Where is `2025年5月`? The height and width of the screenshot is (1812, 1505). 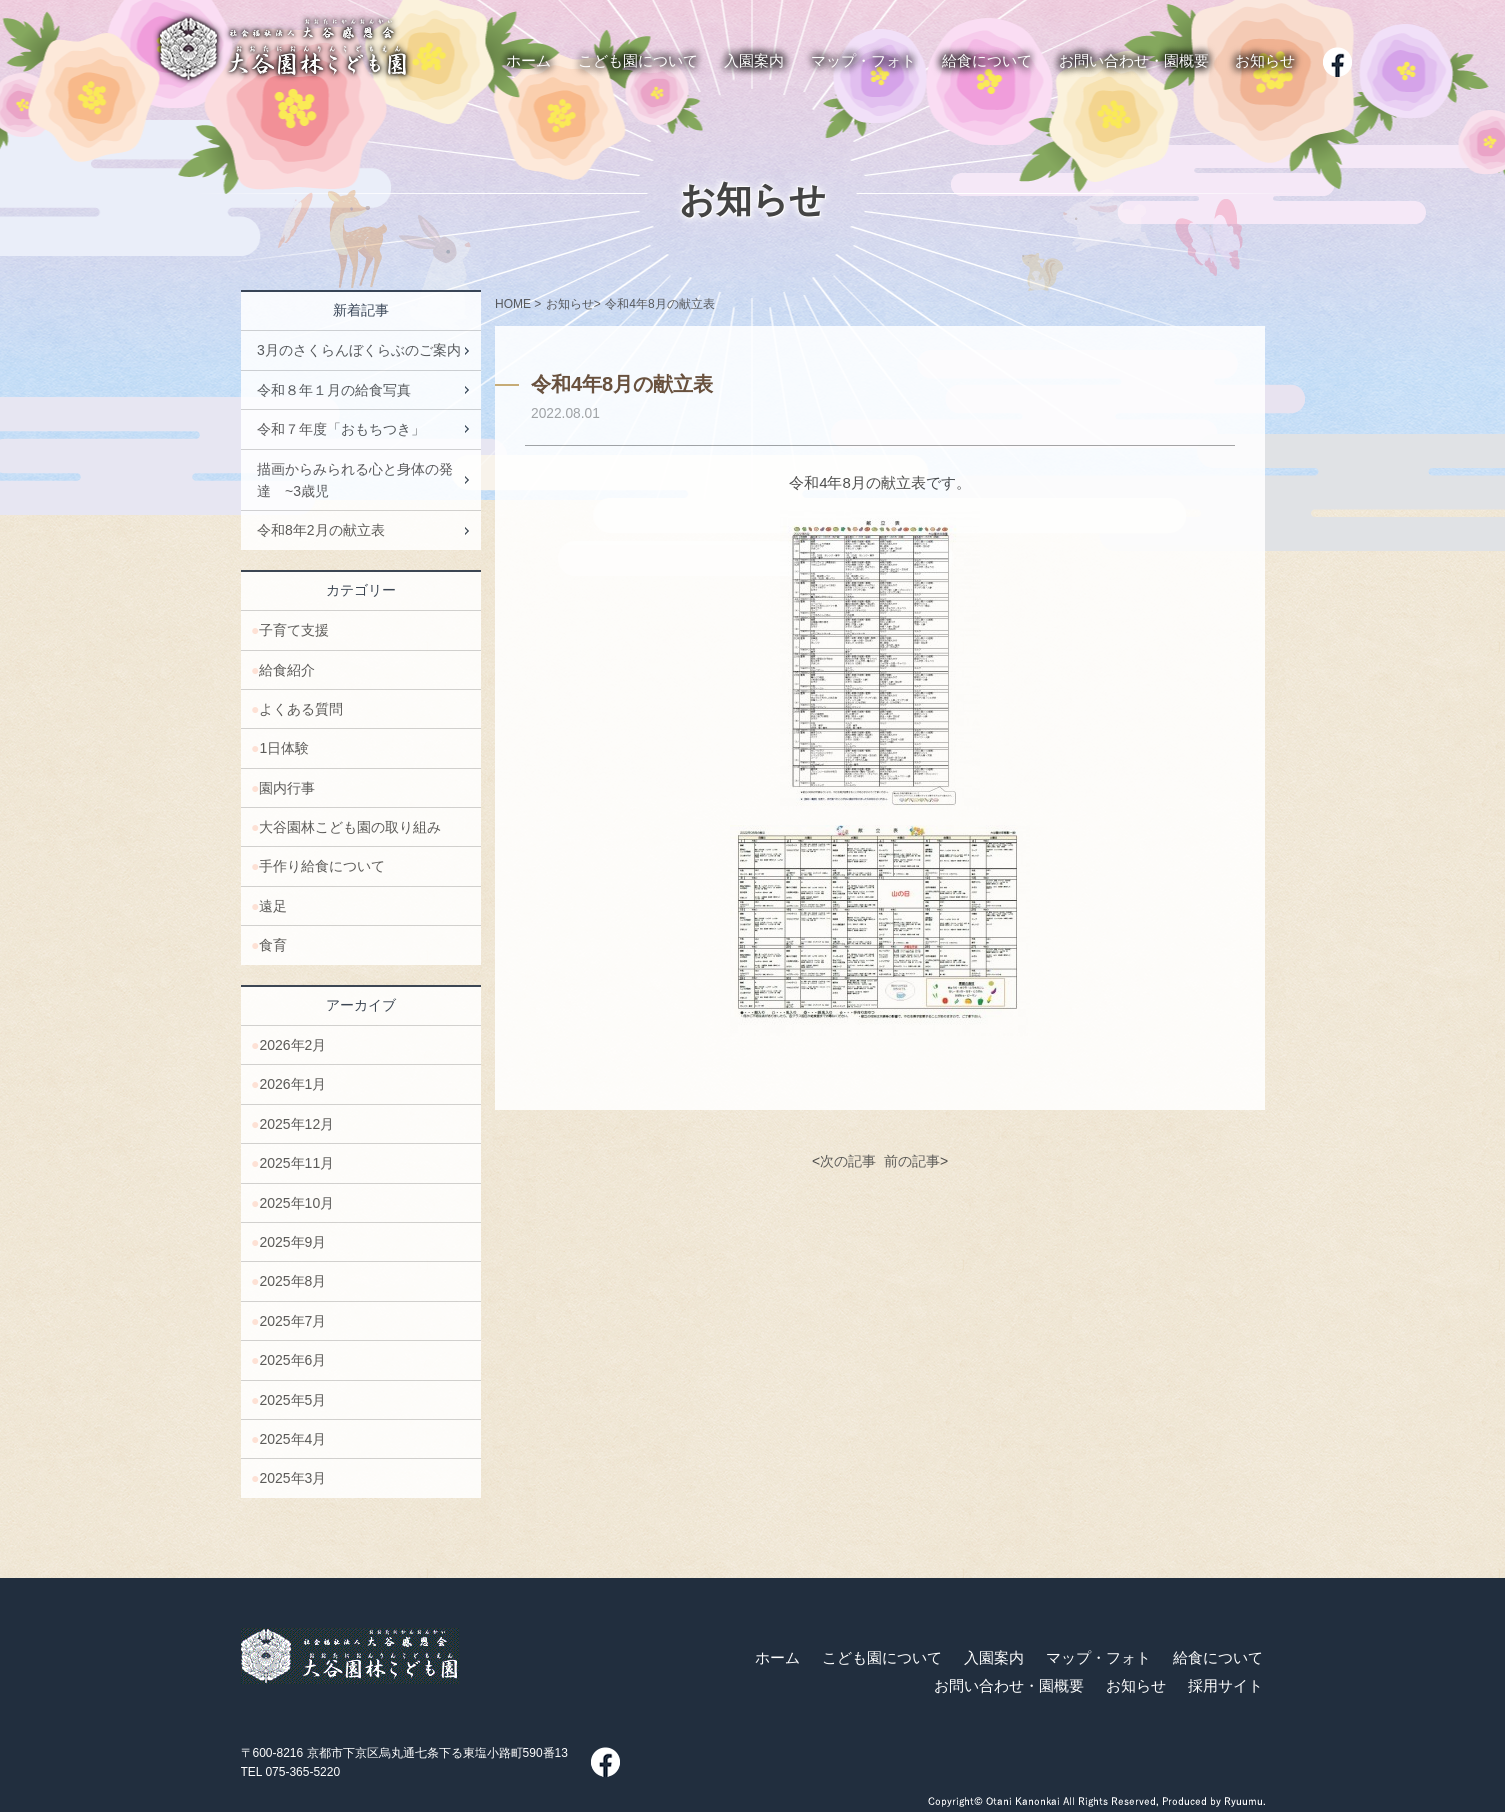
2025年5月 is located at coordinates (292, 1400).